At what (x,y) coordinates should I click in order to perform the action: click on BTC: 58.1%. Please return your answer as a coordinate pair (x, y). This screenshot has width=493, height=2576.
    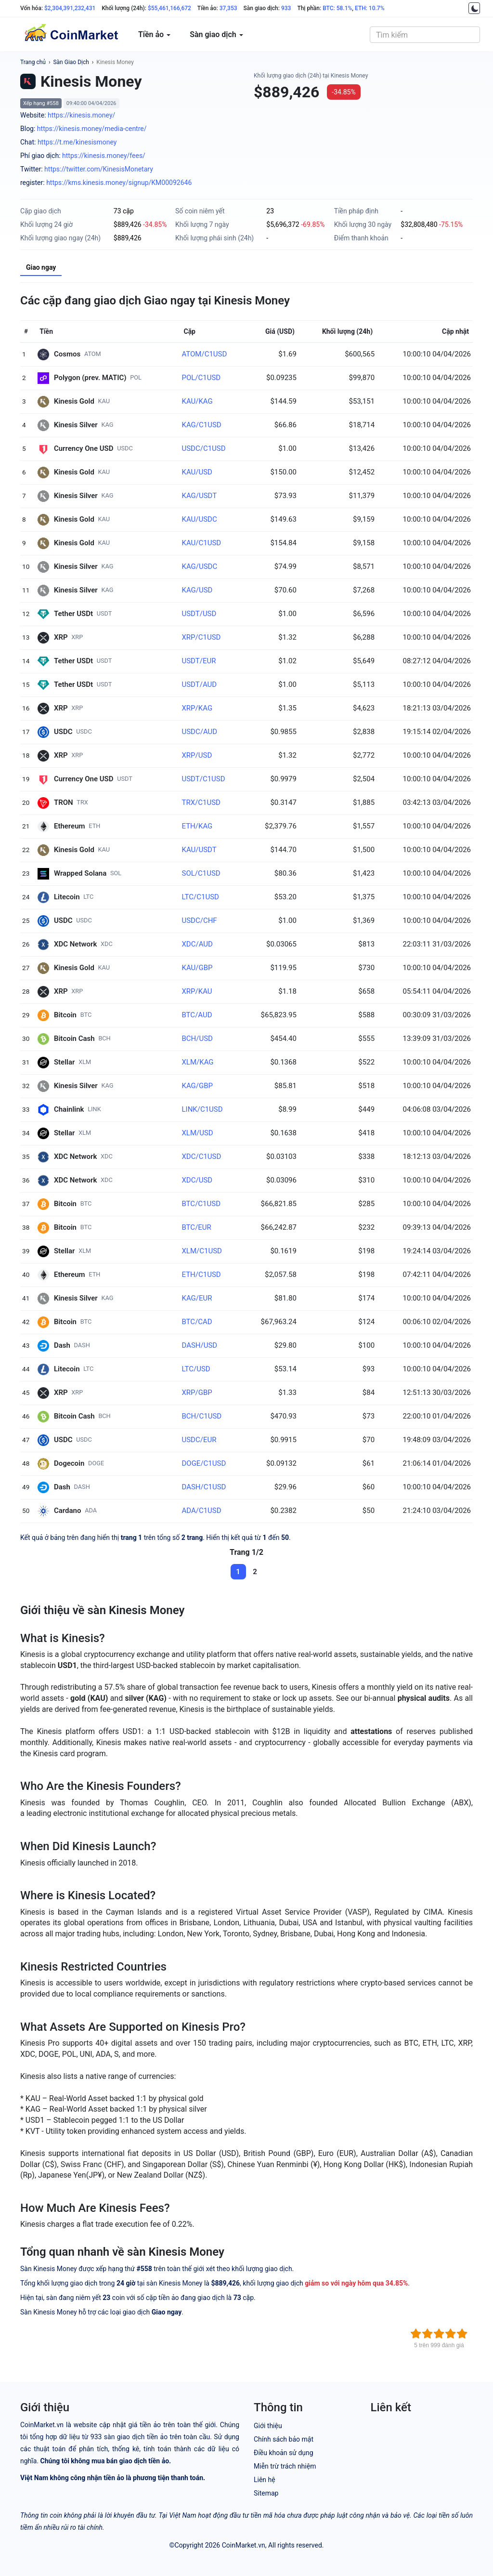
    Looking at the image, I should click on (337, 8).